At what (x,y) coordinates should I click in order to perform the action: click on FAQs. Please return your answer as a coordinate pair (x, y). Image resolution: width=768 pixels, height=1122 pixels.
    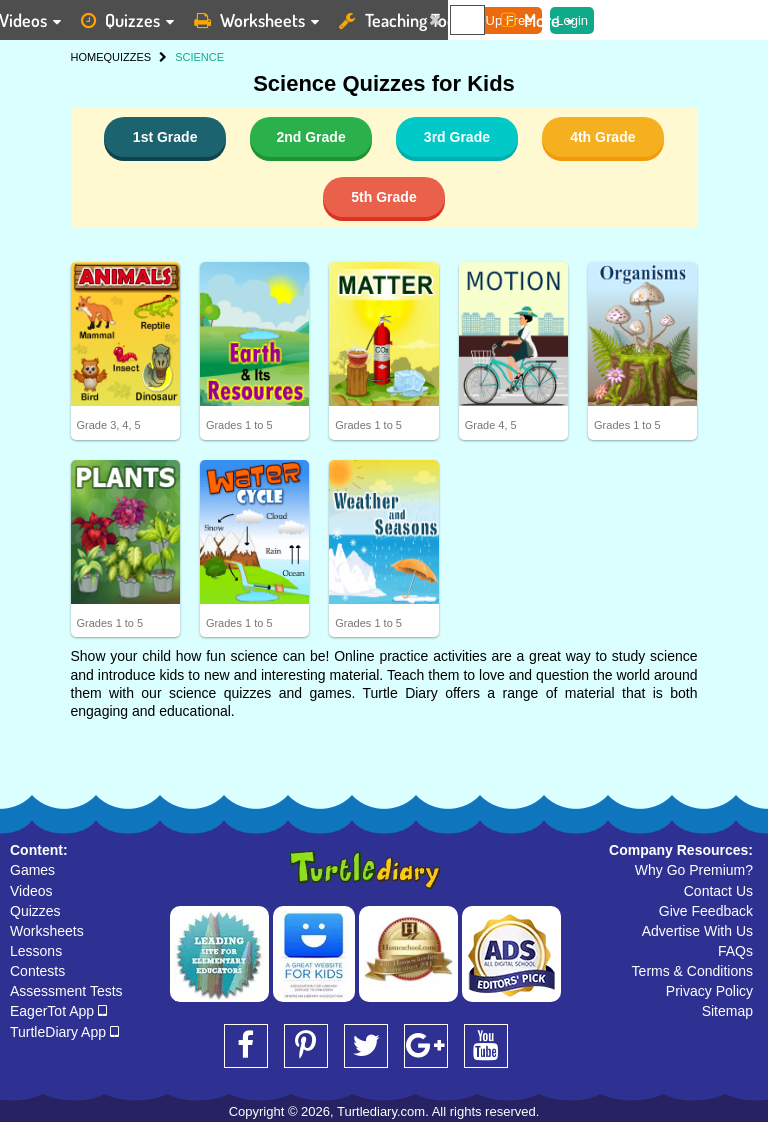
    Looking at the image, I should click on (735, 951).